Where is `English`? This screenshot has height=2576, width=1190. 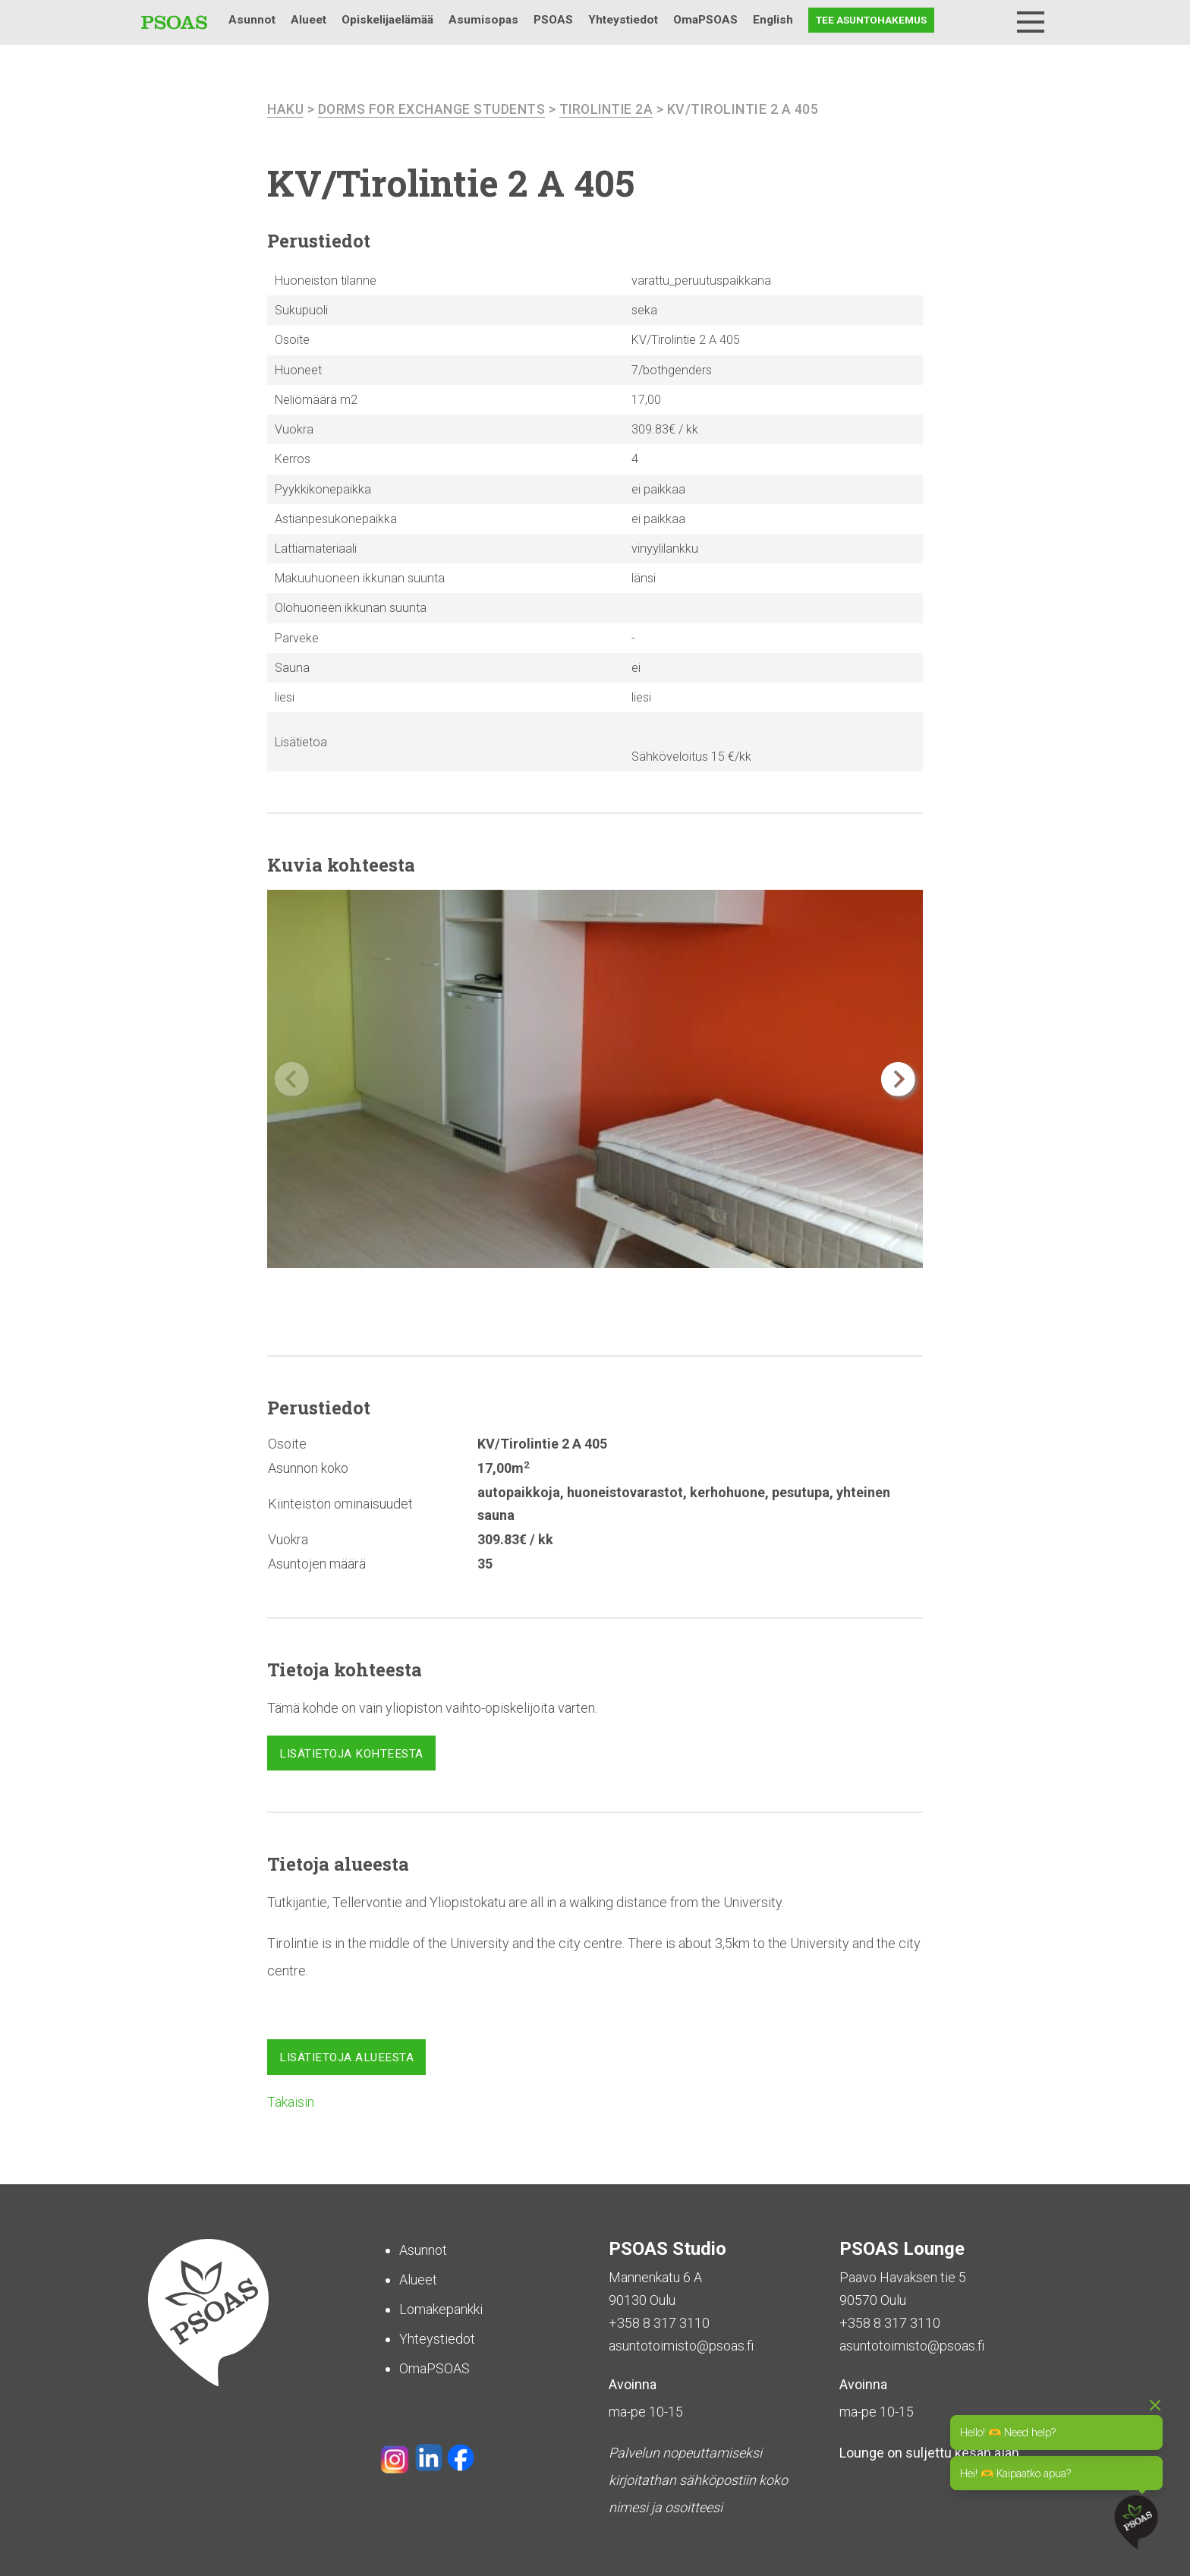 English is located at coordinates (773, 20).